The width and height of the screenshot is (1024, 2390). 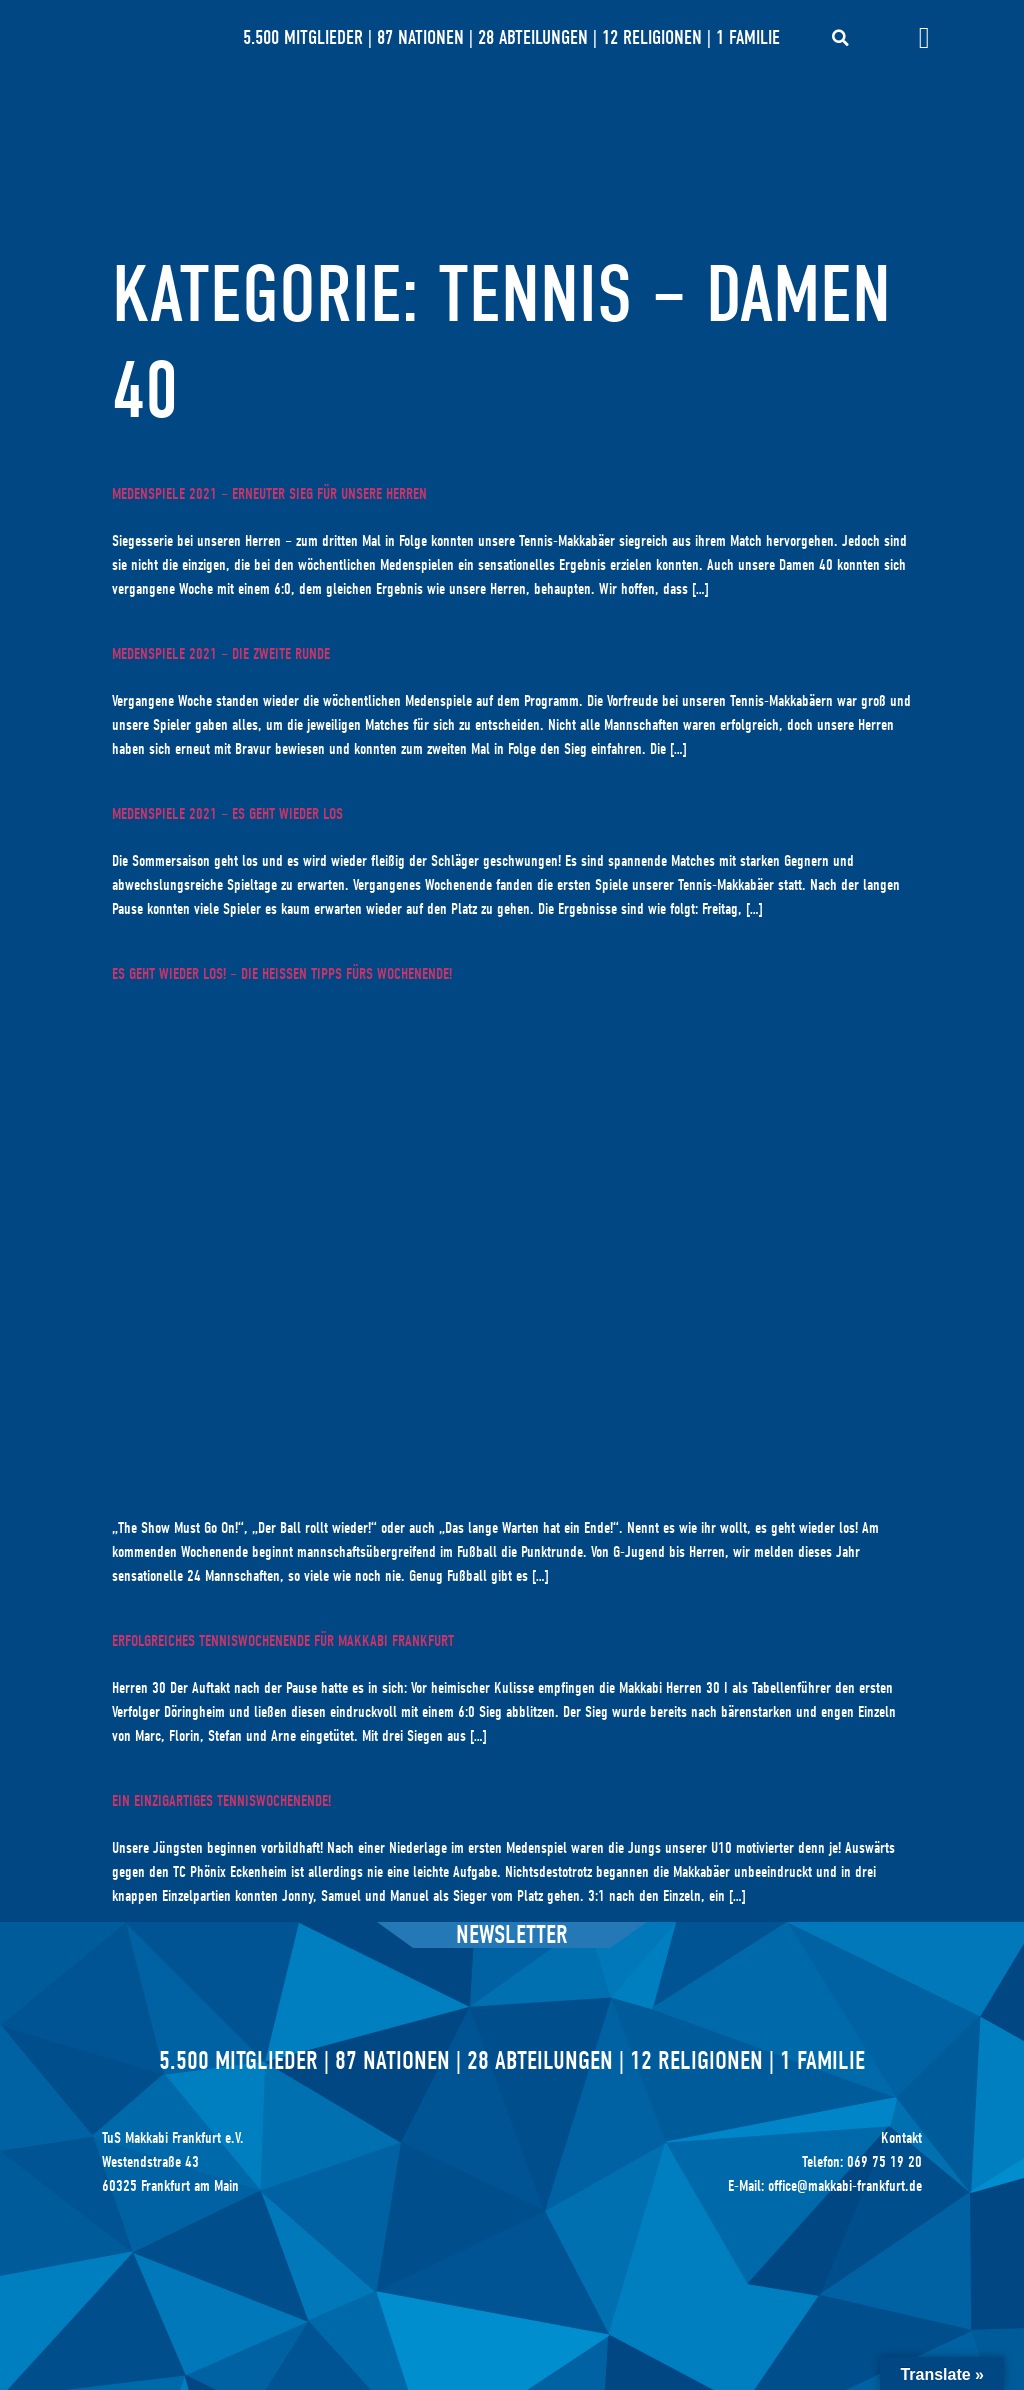 I want to click on Es geht wieder los! – Die heißen Tipps fürs Wochenende!, so click(x=282, y=974).